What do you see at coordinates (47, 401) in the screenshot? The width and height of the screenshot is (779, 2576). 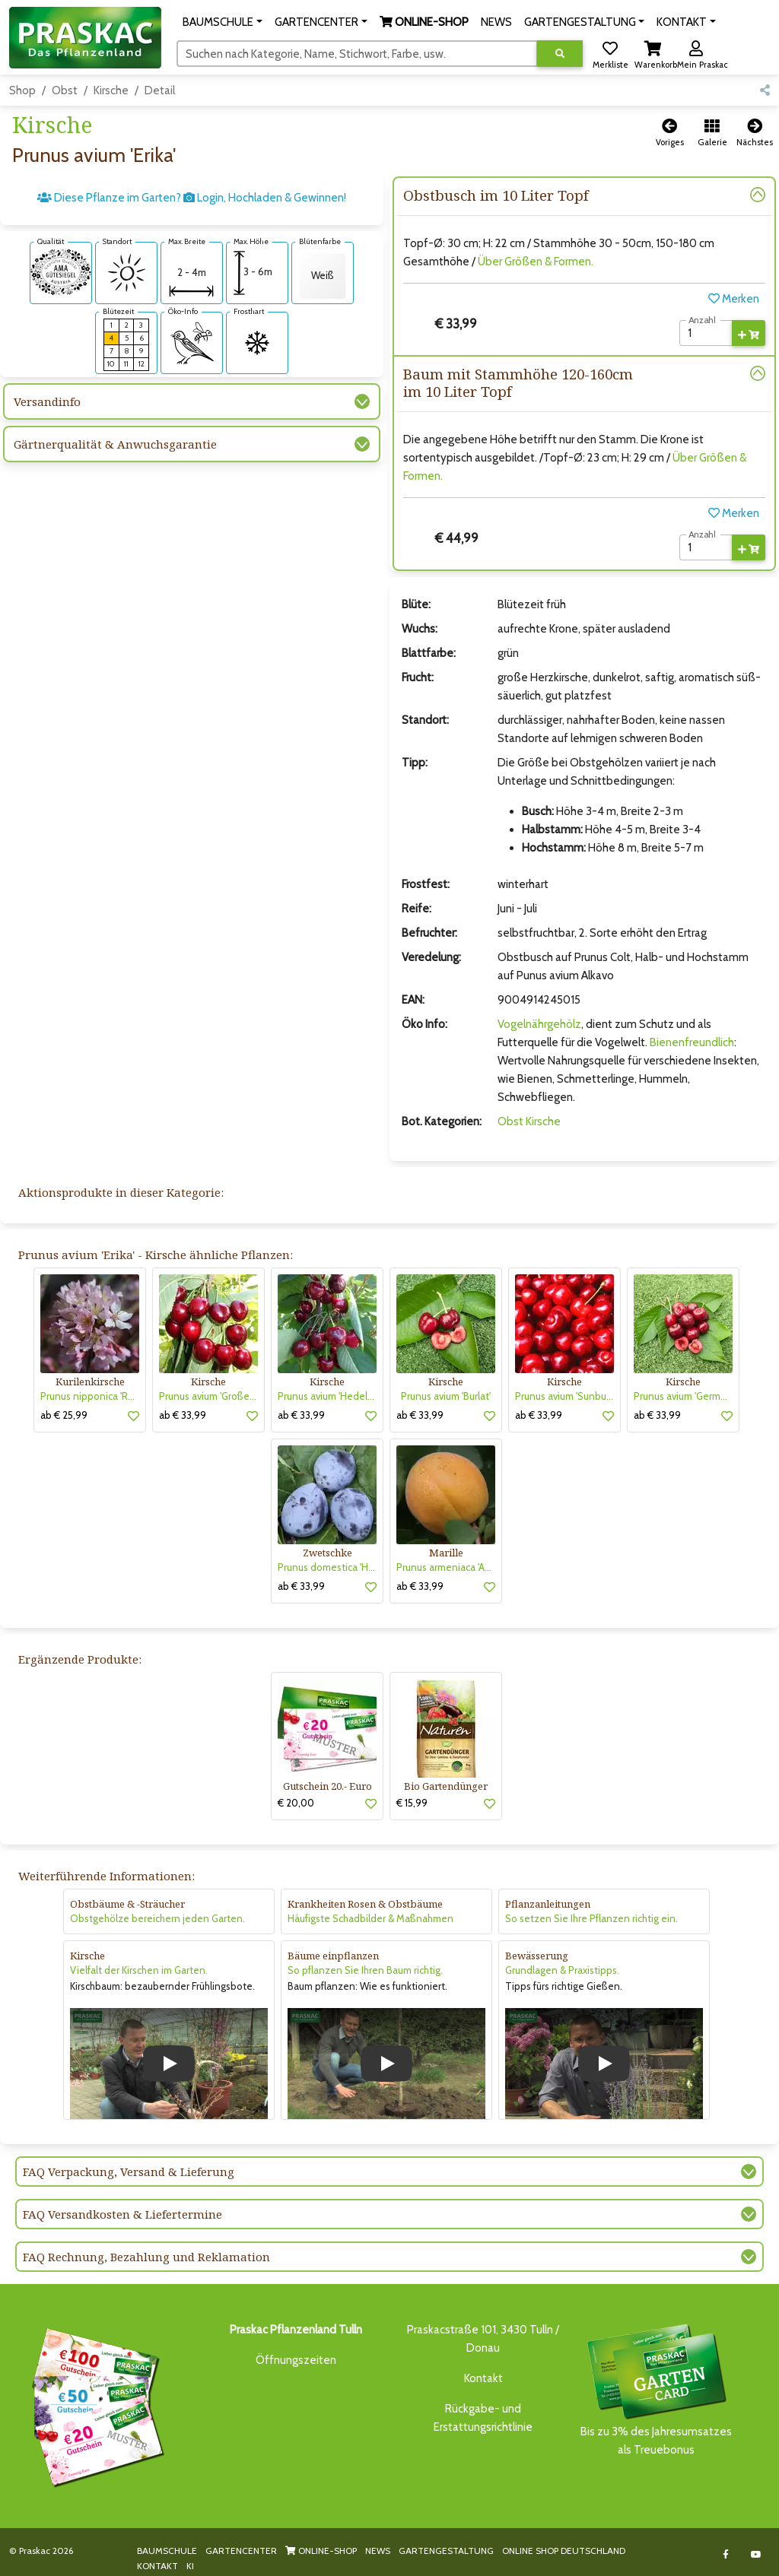 I see `Versandinfo` at bounding box center [47, 401].